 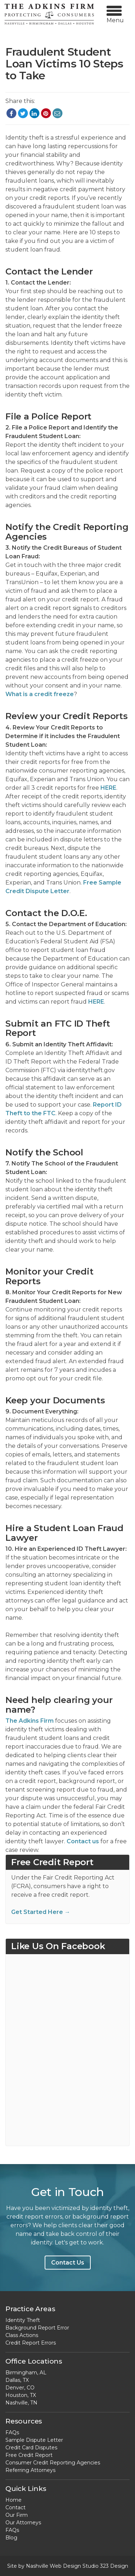 I want to click on Credit Card Disputes, so click(x=31, y=2447).